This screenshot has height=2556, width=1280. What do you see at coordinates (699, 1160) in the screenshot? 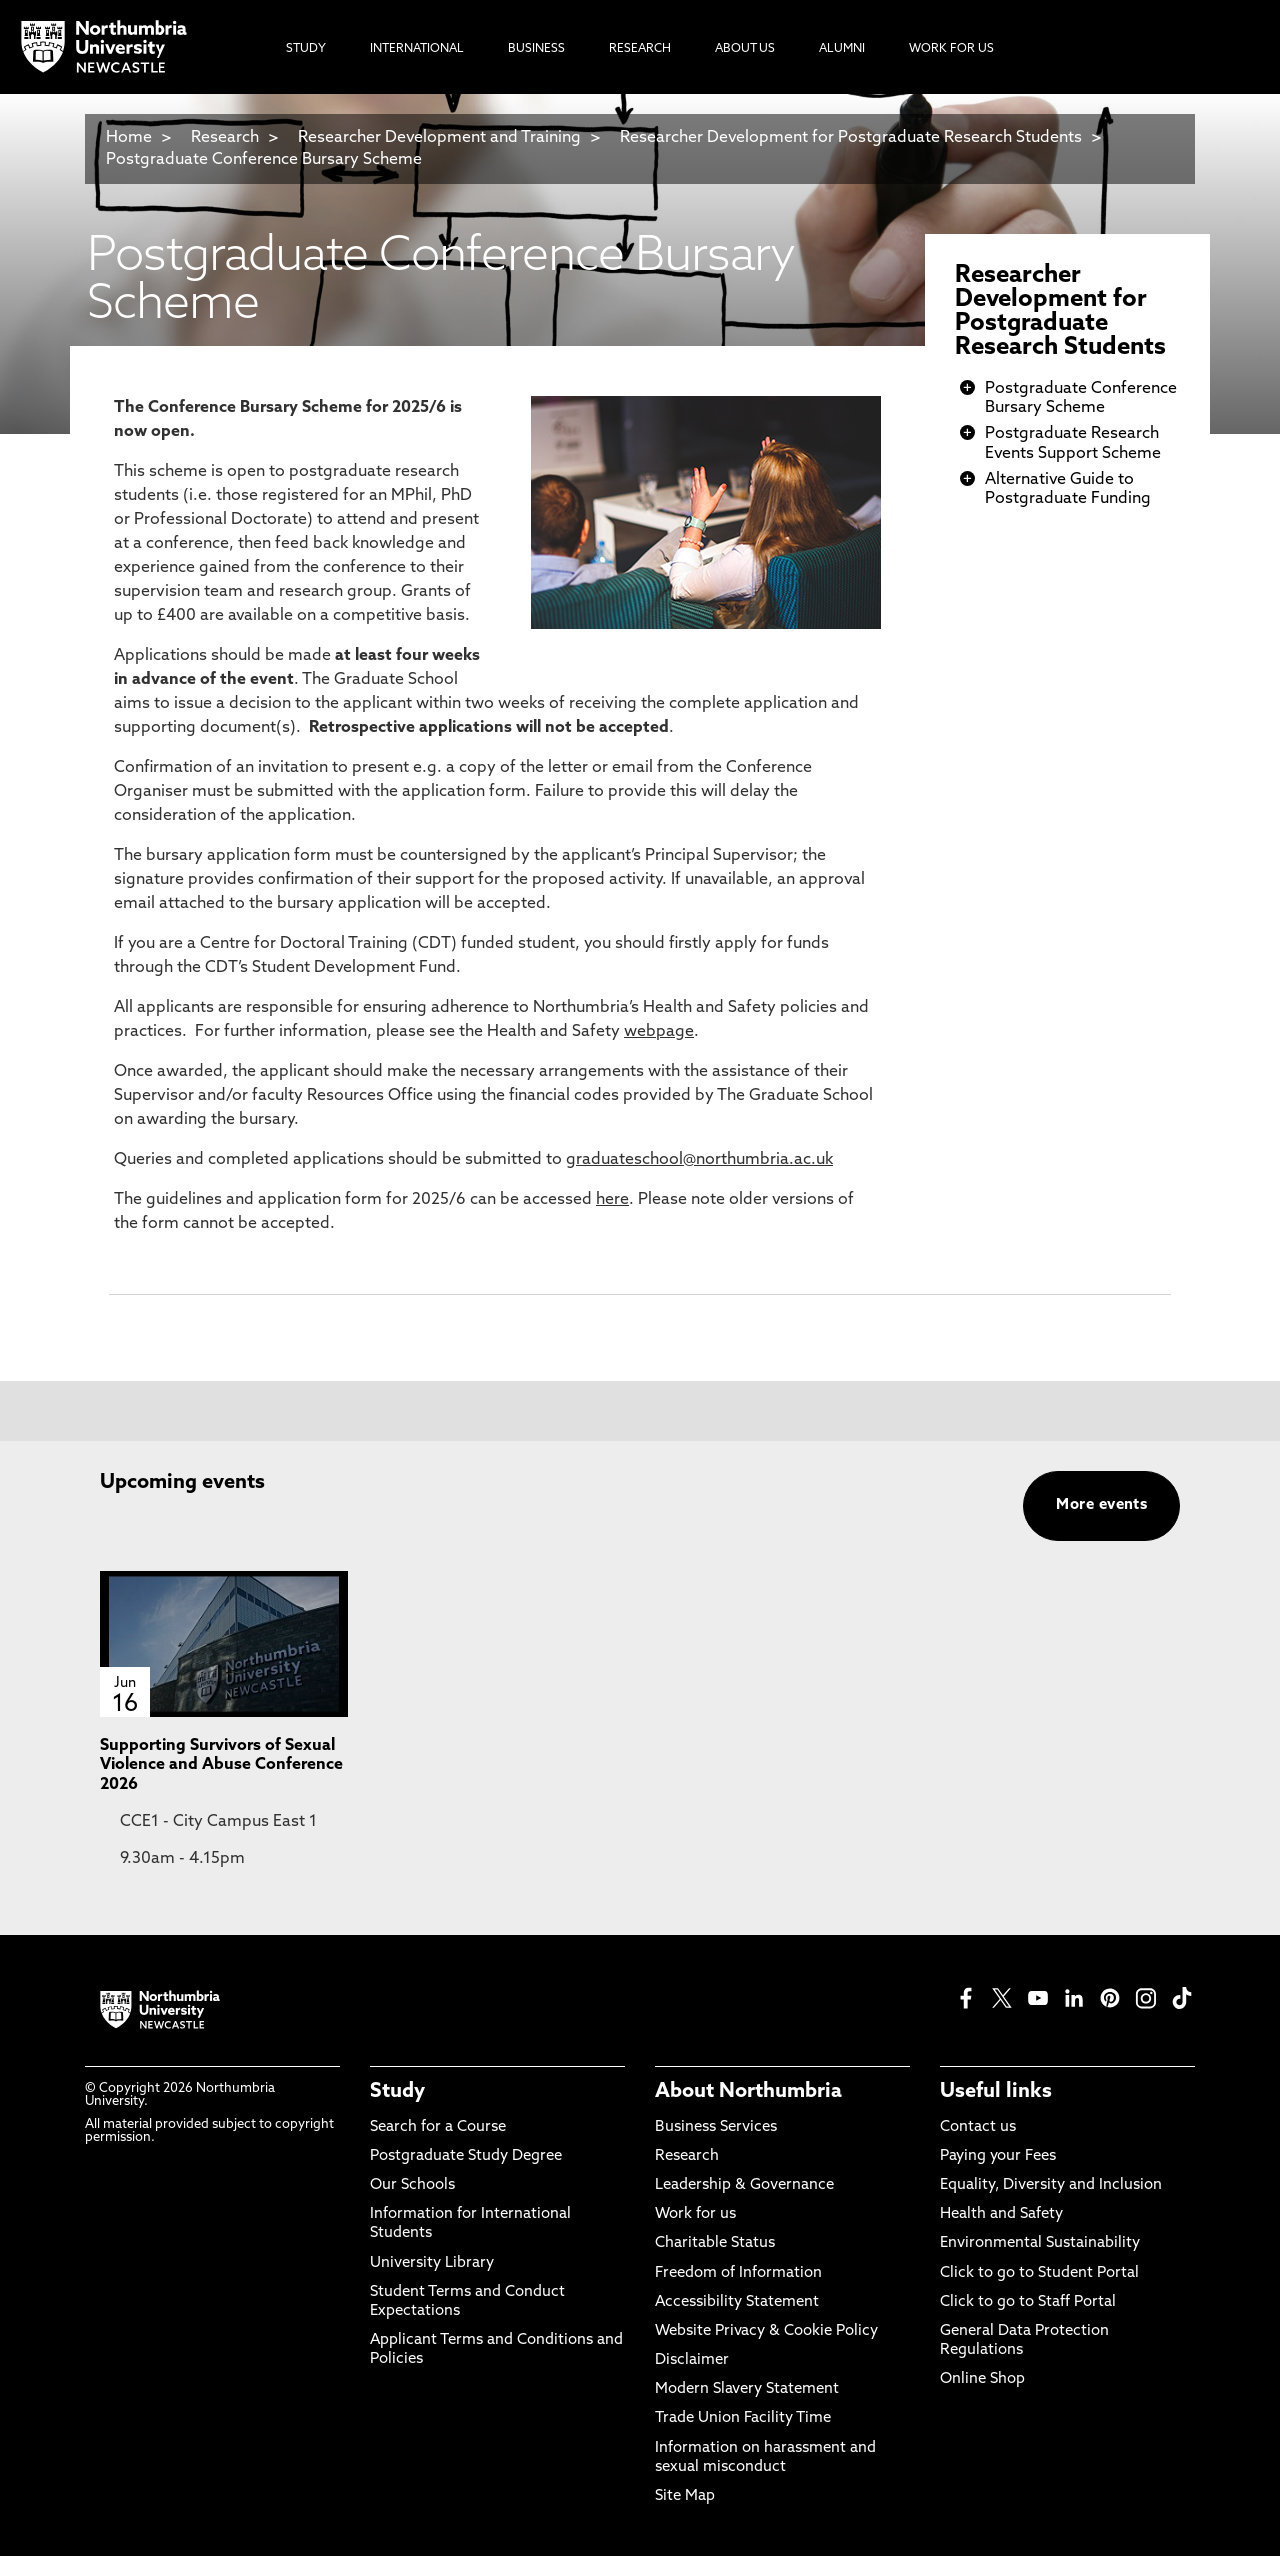
I see `graduateschool@northumbria.ac.uk` at bounding box center [699, 1160].